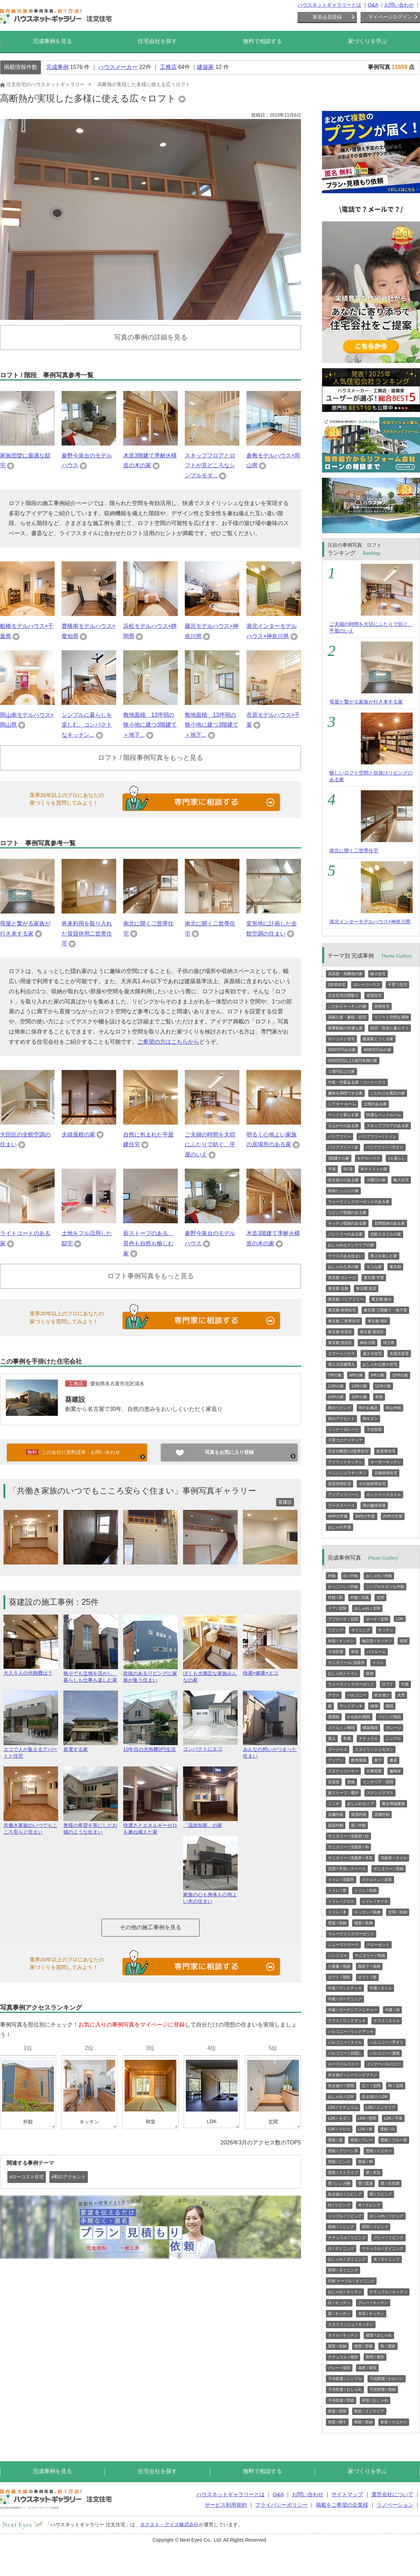 Image resolution: width=420 pixels, height=2576 pixels. Describe the element at coordinates (337, 1923) in the screenshot. I see `壁面 / 収納` at that location.